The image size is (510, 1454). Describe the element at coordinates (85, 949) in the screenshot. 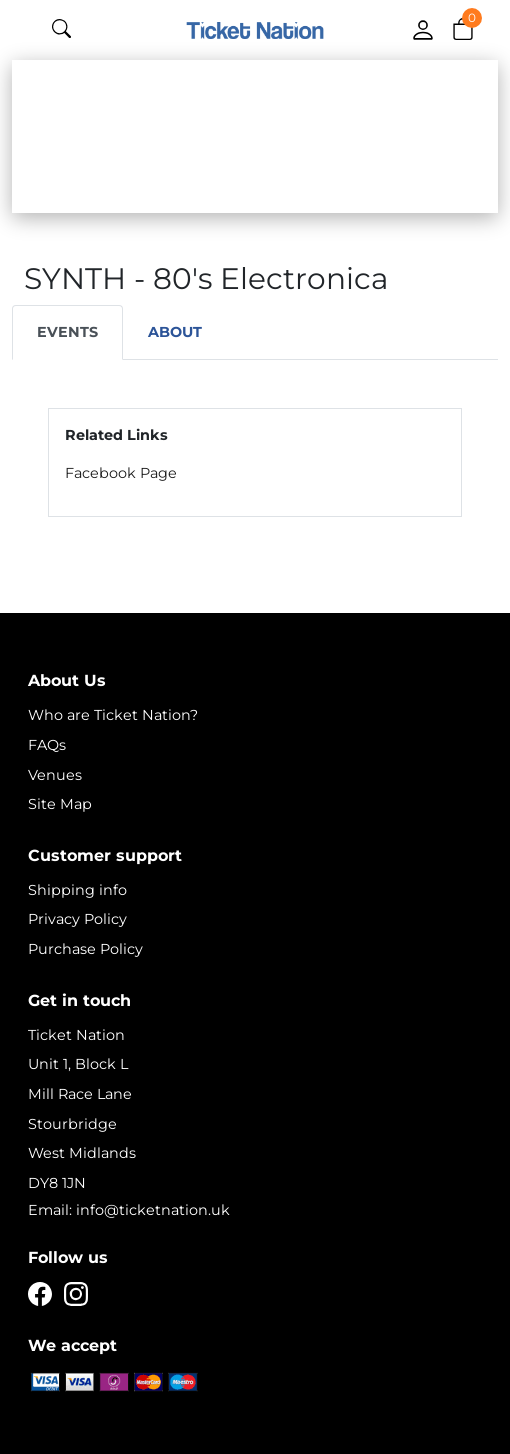

I see `Purchase Policy` at that location.